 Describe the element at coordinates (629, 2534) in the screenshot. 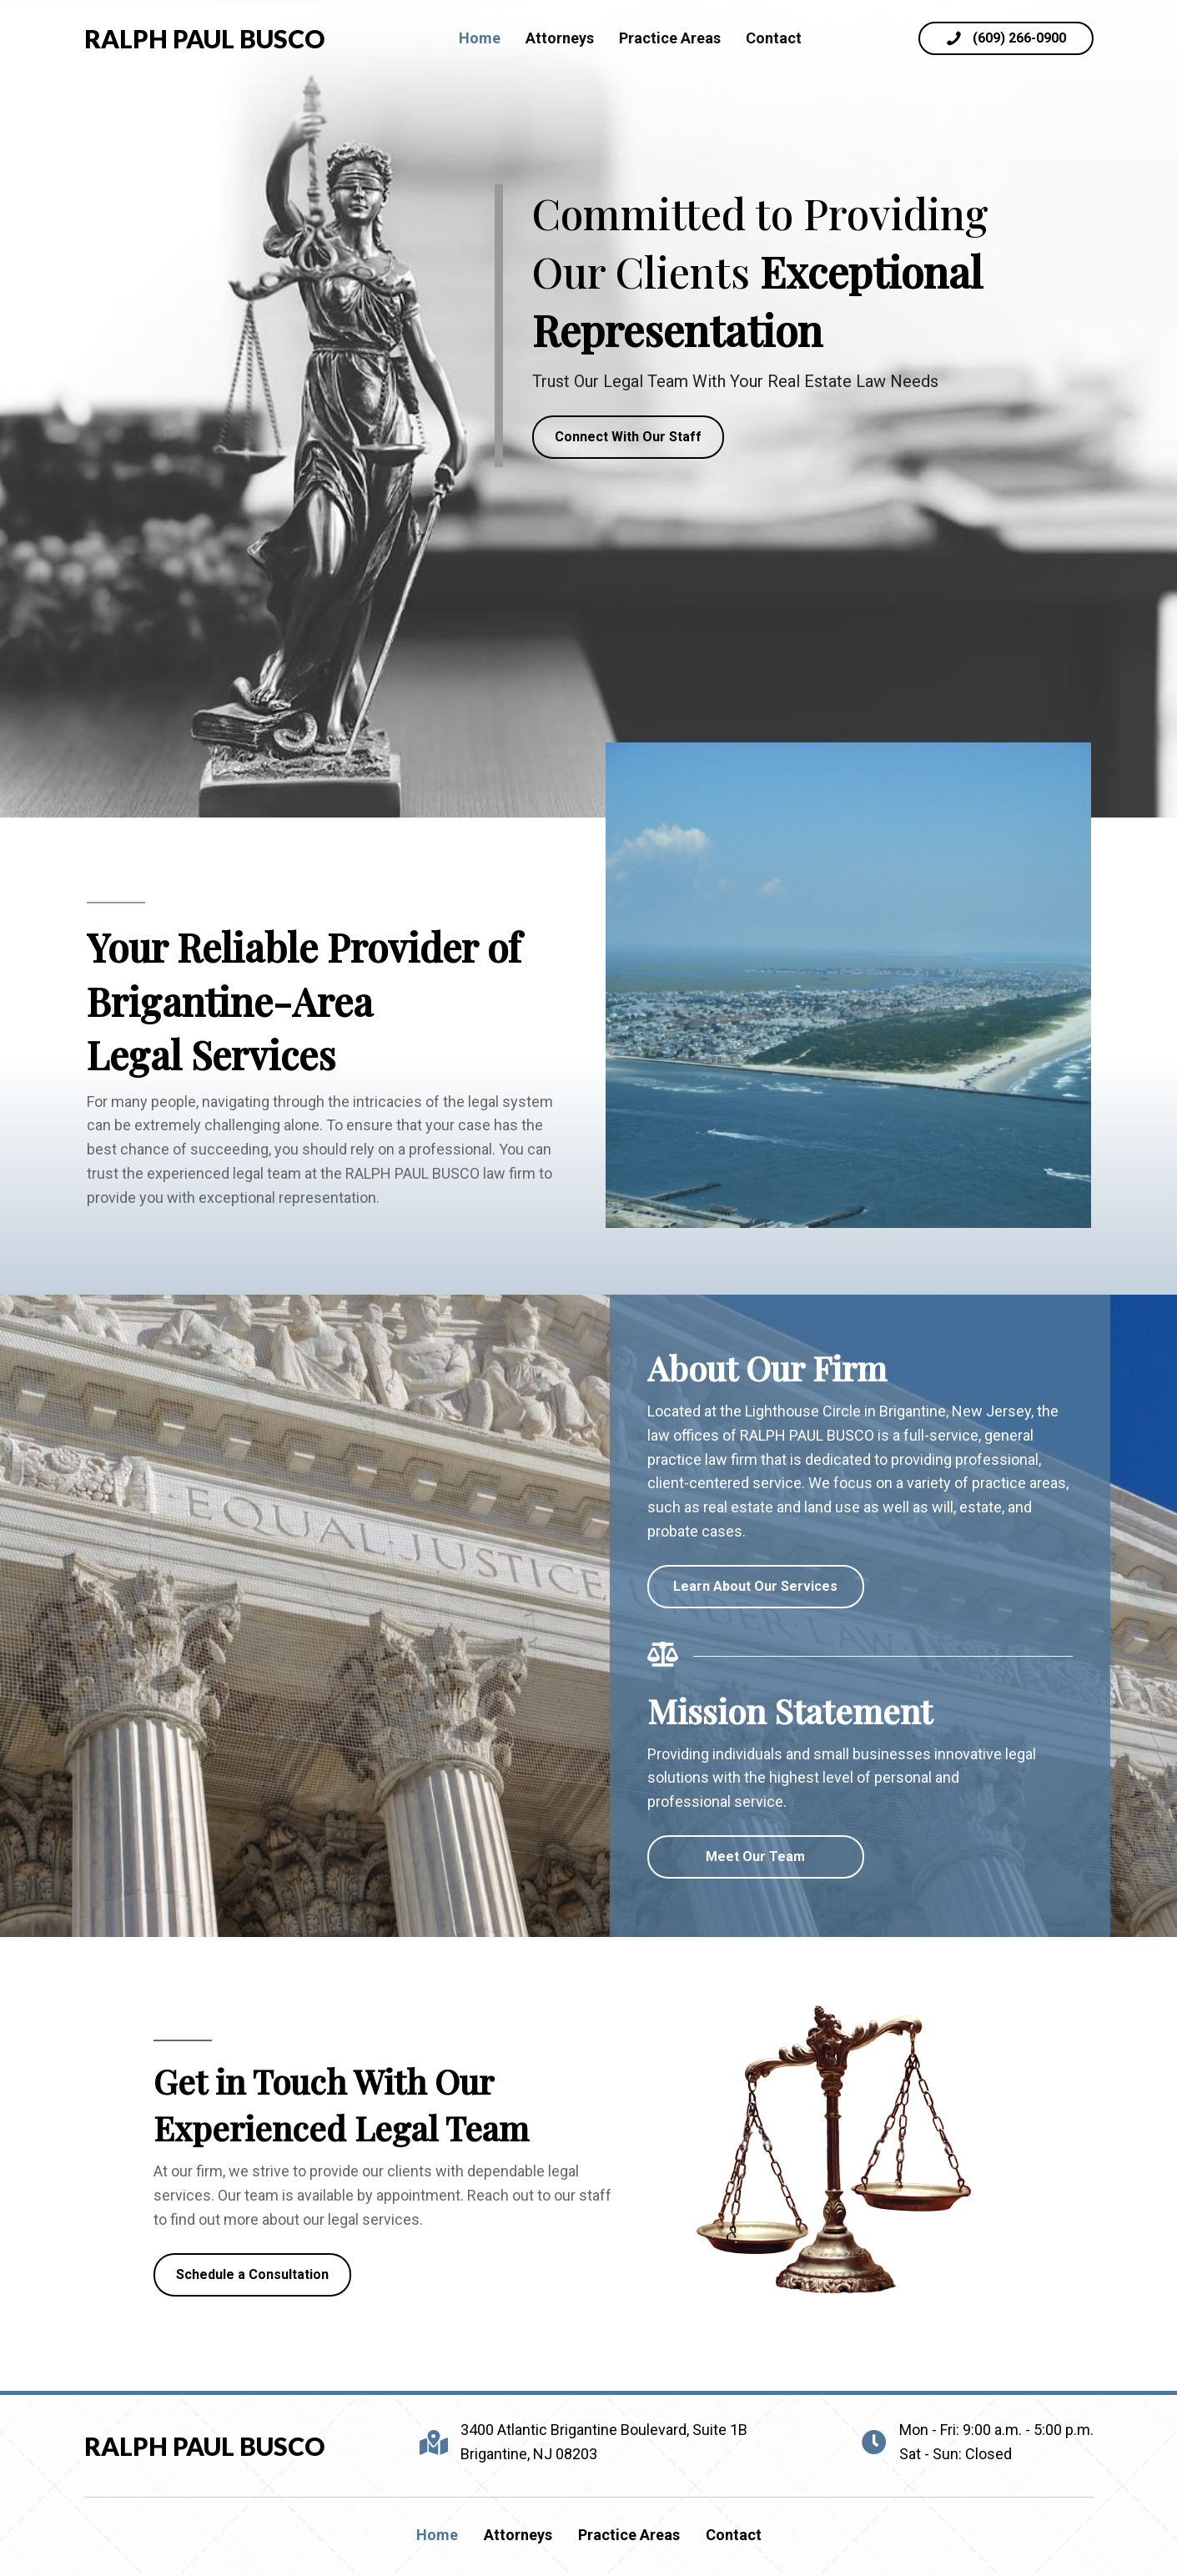

I see `Practice Areas [menuitem]` at that location.